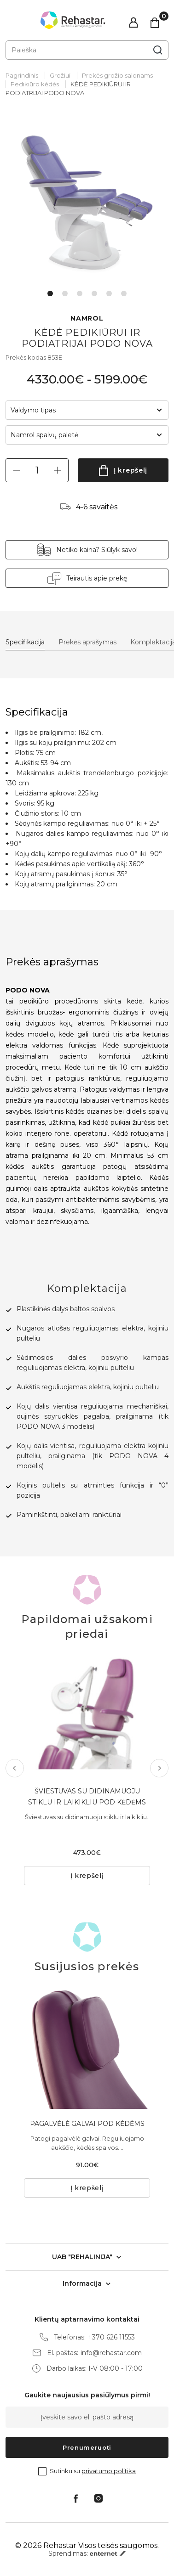 This screenshot has width=174, height=2576. Describe the element at coordinates (96, 578) in the screenshot. I see `Teirautis apie prekę` at that location.